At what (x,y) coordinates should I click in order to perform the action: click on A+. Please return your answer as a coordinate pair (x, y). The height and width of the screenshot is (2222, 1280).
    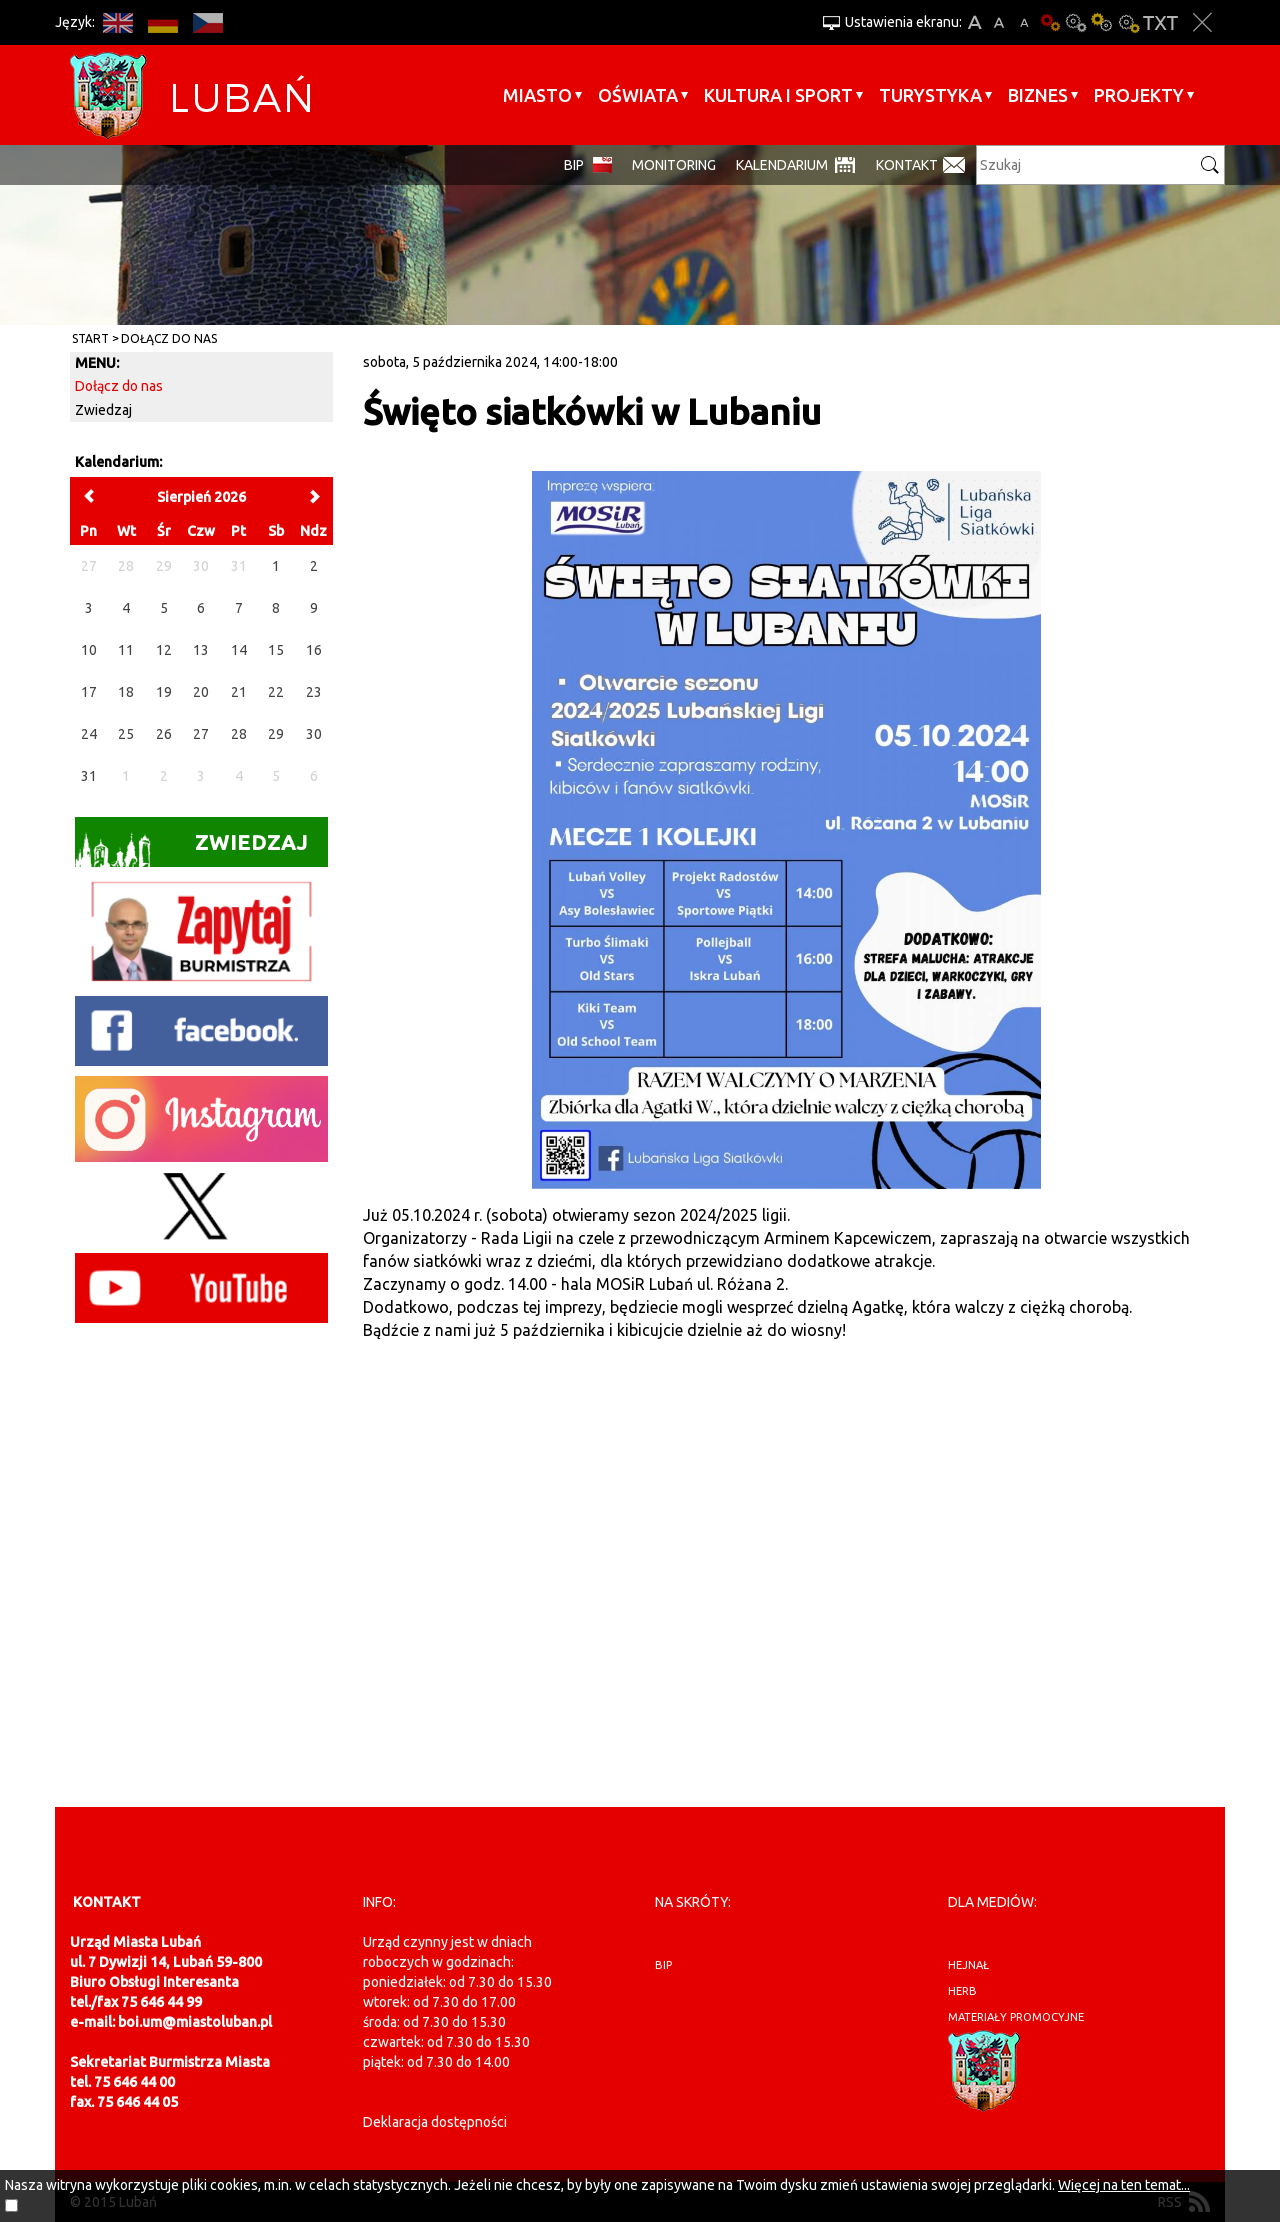
    Looking at the image, I should click on (974, 22).